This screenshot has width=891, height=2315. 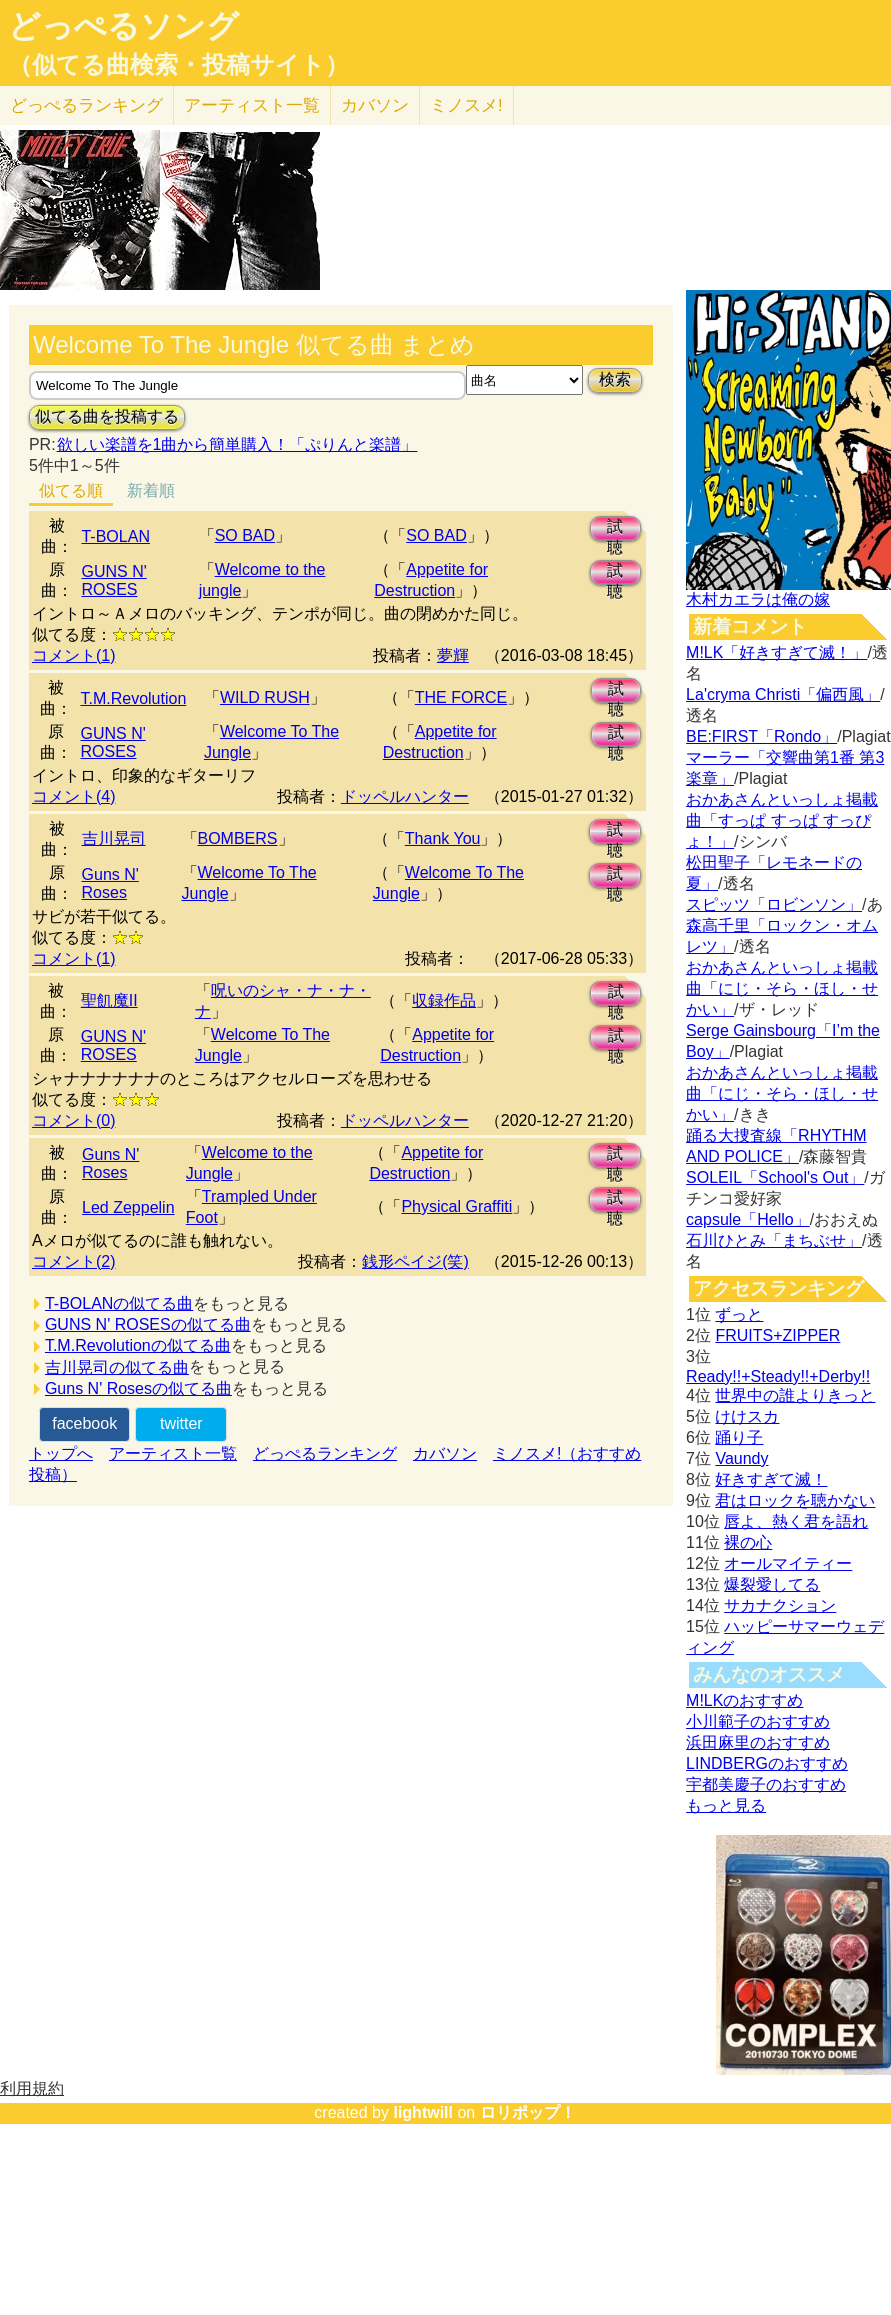 I want to click on lightwill, so click(x=423, y=2112).